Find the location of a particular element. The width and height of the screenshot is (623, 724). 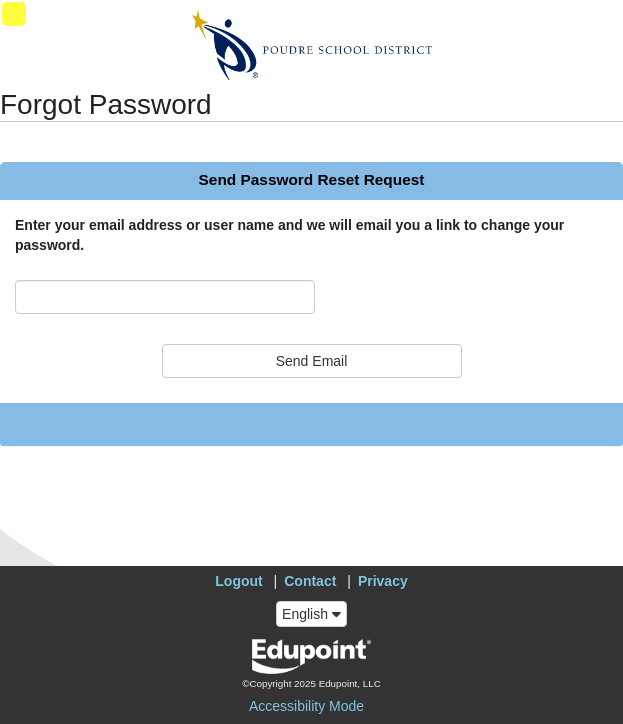

Privacy is located at coordinates (383, 581).